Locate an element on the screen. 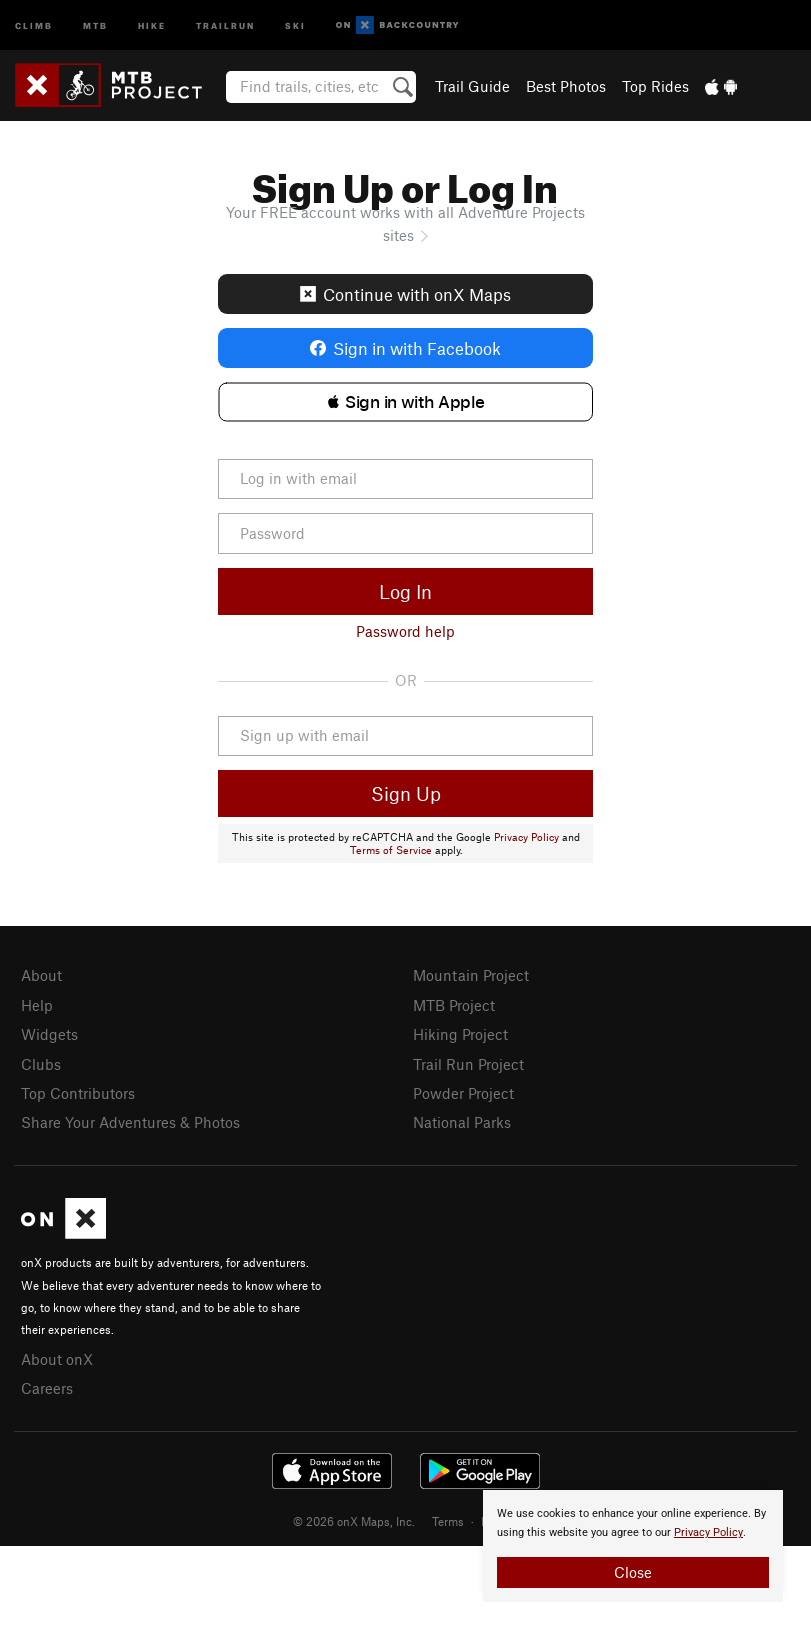 Image resolution: width=811 pixels, height=1630 pixels. Sign Up is located at coordinates (406, 793).